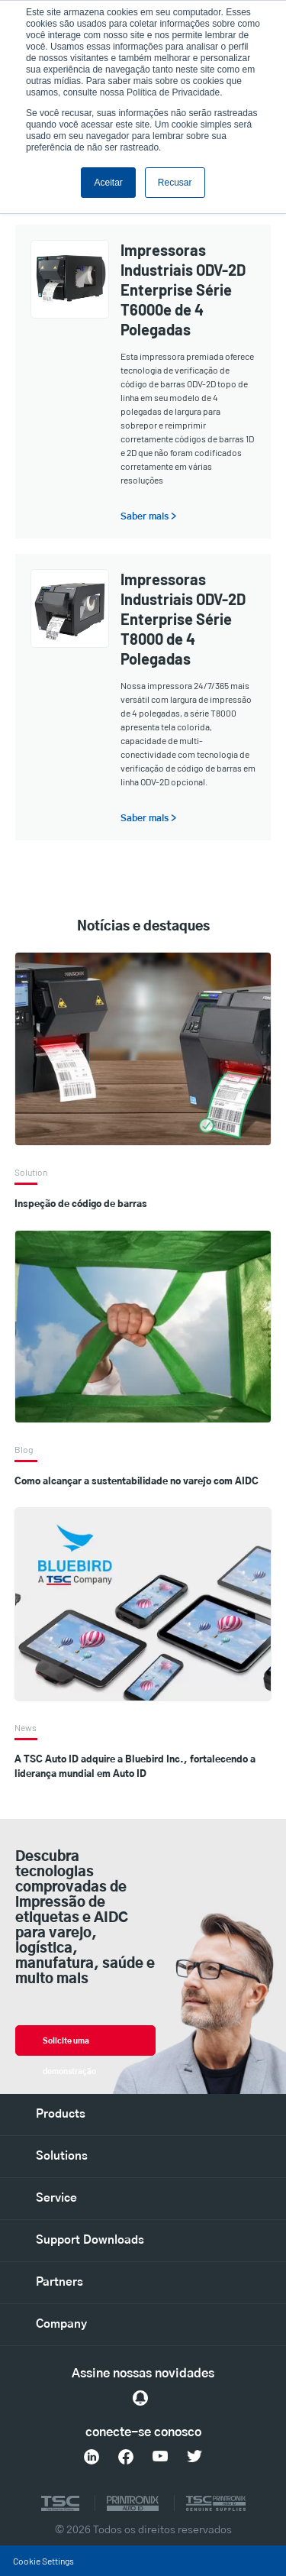  Describe the element at coordinates (183, 619) in the screenshot. I see `Impressoras Industriais ODV-2D Enterprise Série T8000 de 4 Polegadas` at that location.